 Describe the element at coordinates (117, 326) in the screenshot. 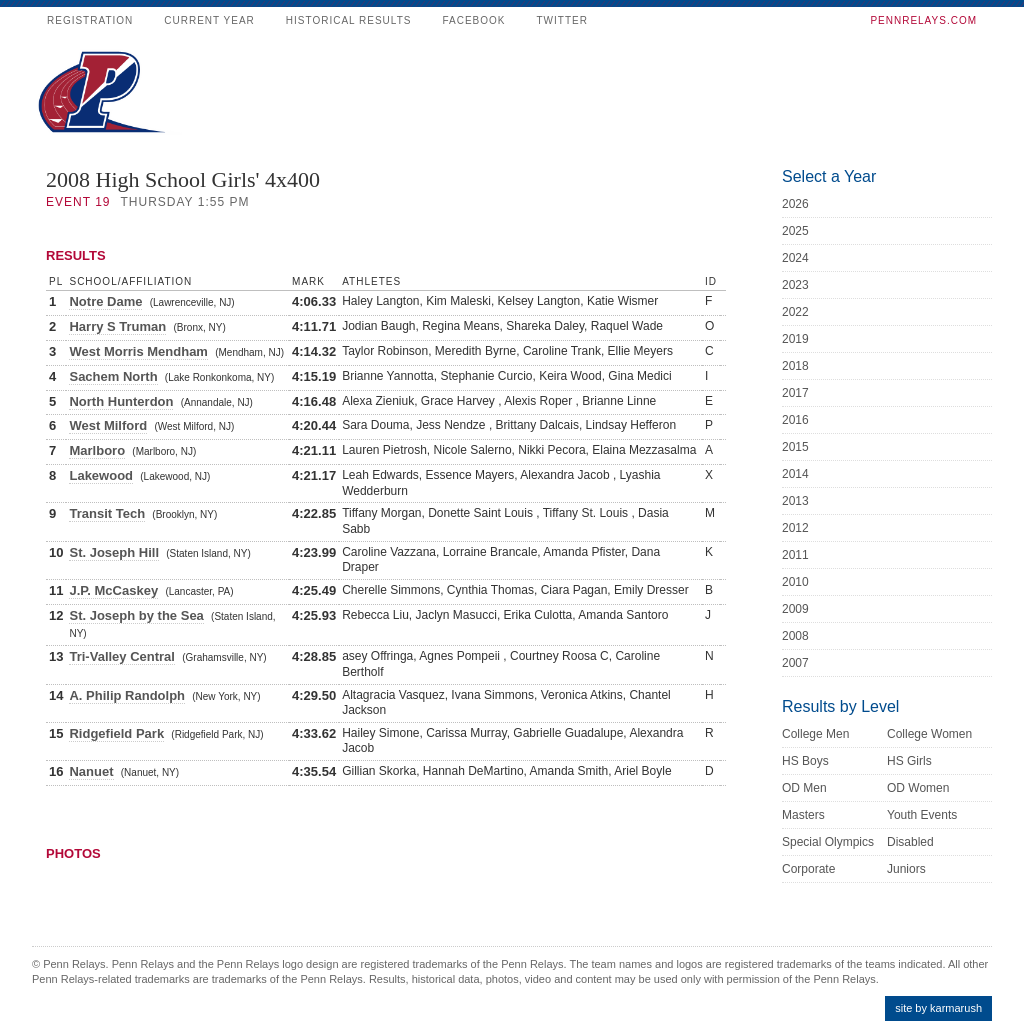

I see `Harry S Truman` at that location.